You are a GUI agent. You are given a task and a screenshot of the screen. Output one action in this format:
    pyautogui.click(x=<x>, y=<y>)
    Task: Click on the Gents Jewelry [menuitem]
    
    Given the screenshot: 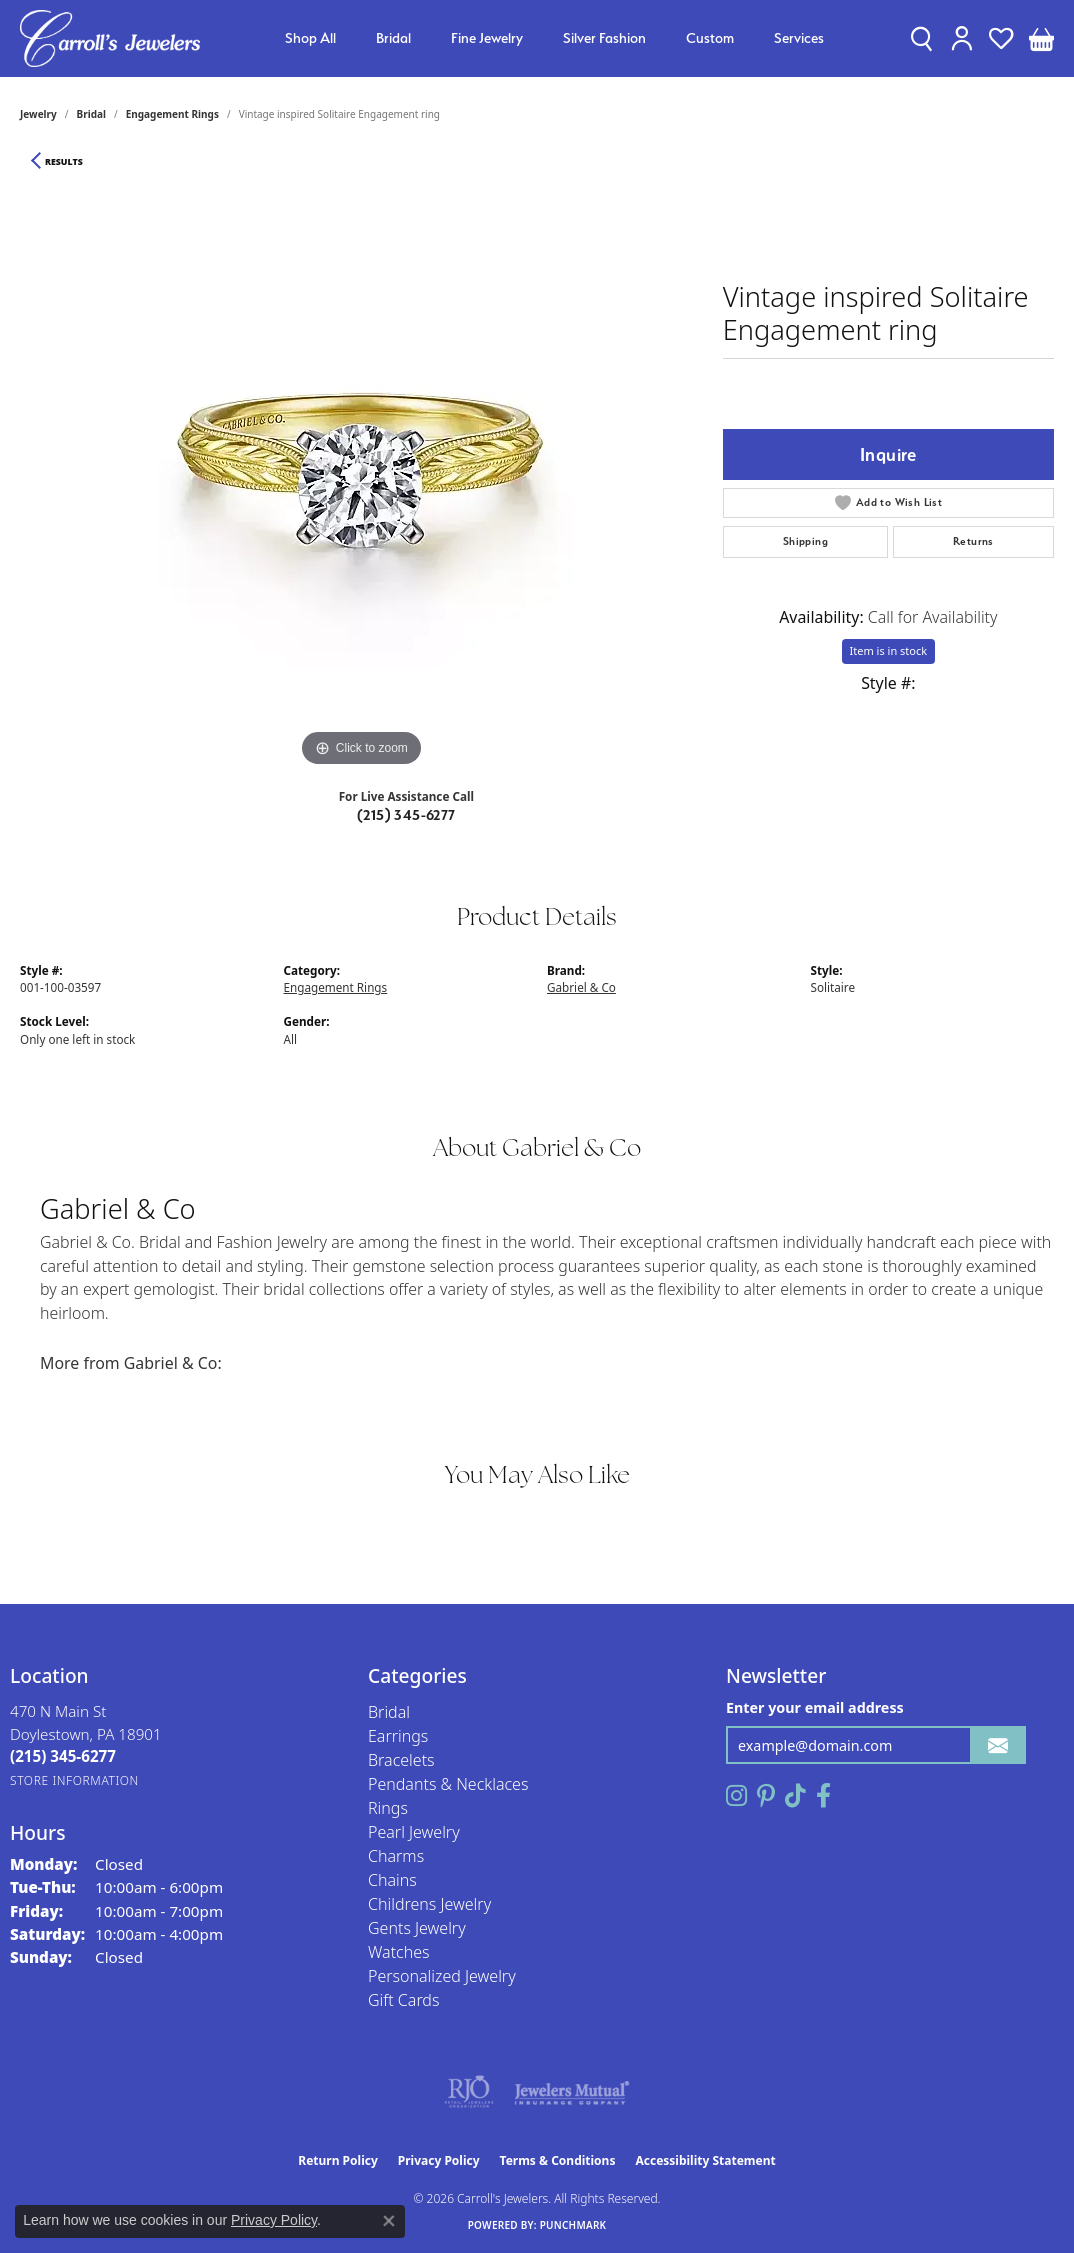 What is the action you would take?
    pyautogui.click(x=417, y=1928)
    